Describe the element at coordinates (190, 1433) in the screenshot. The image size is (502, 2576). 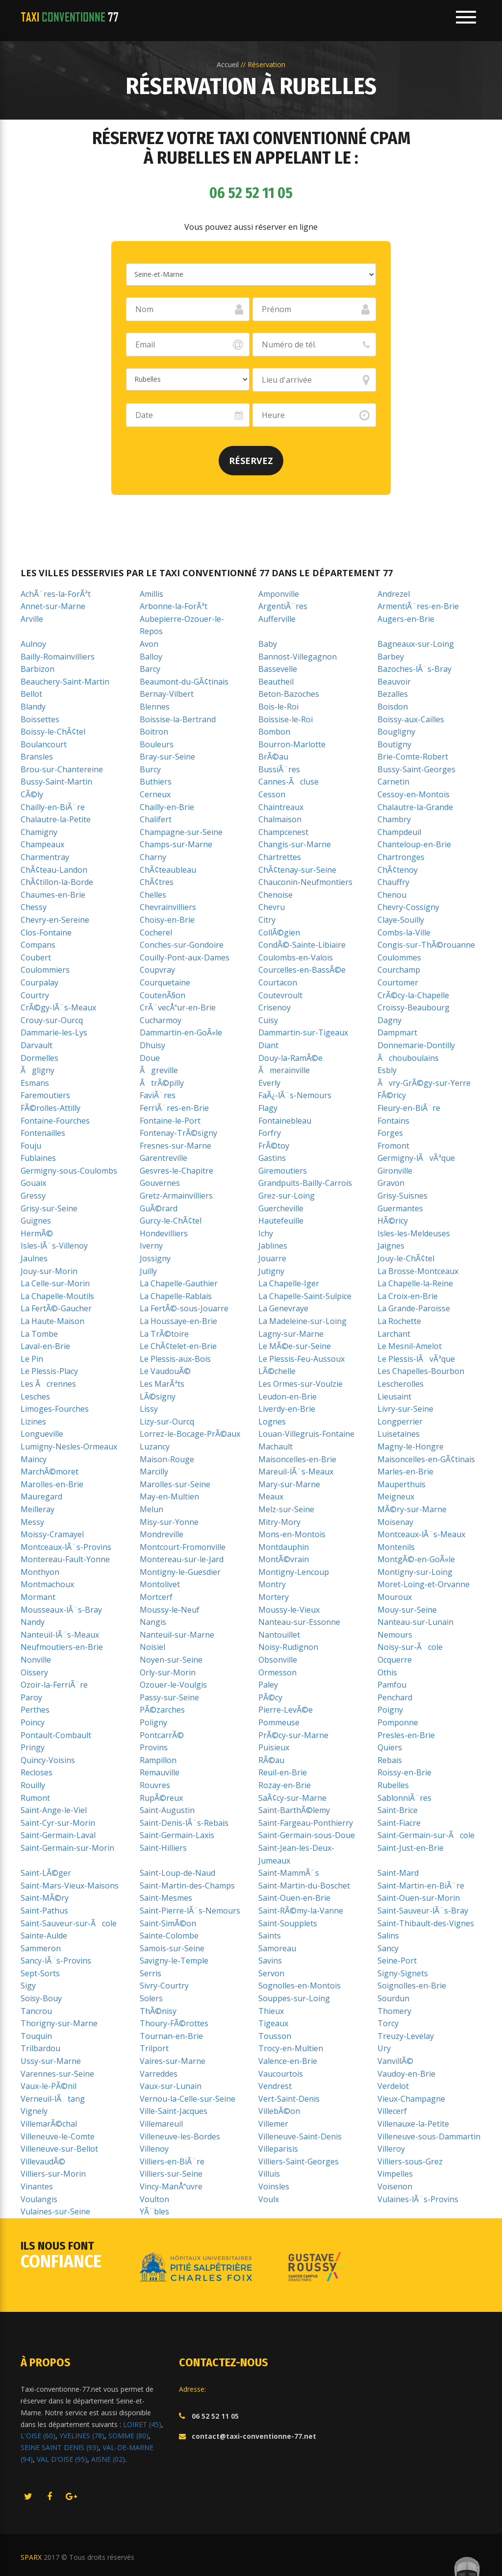
I see `Lorrez-le-Bocage-PrÃ©aux` at that location.